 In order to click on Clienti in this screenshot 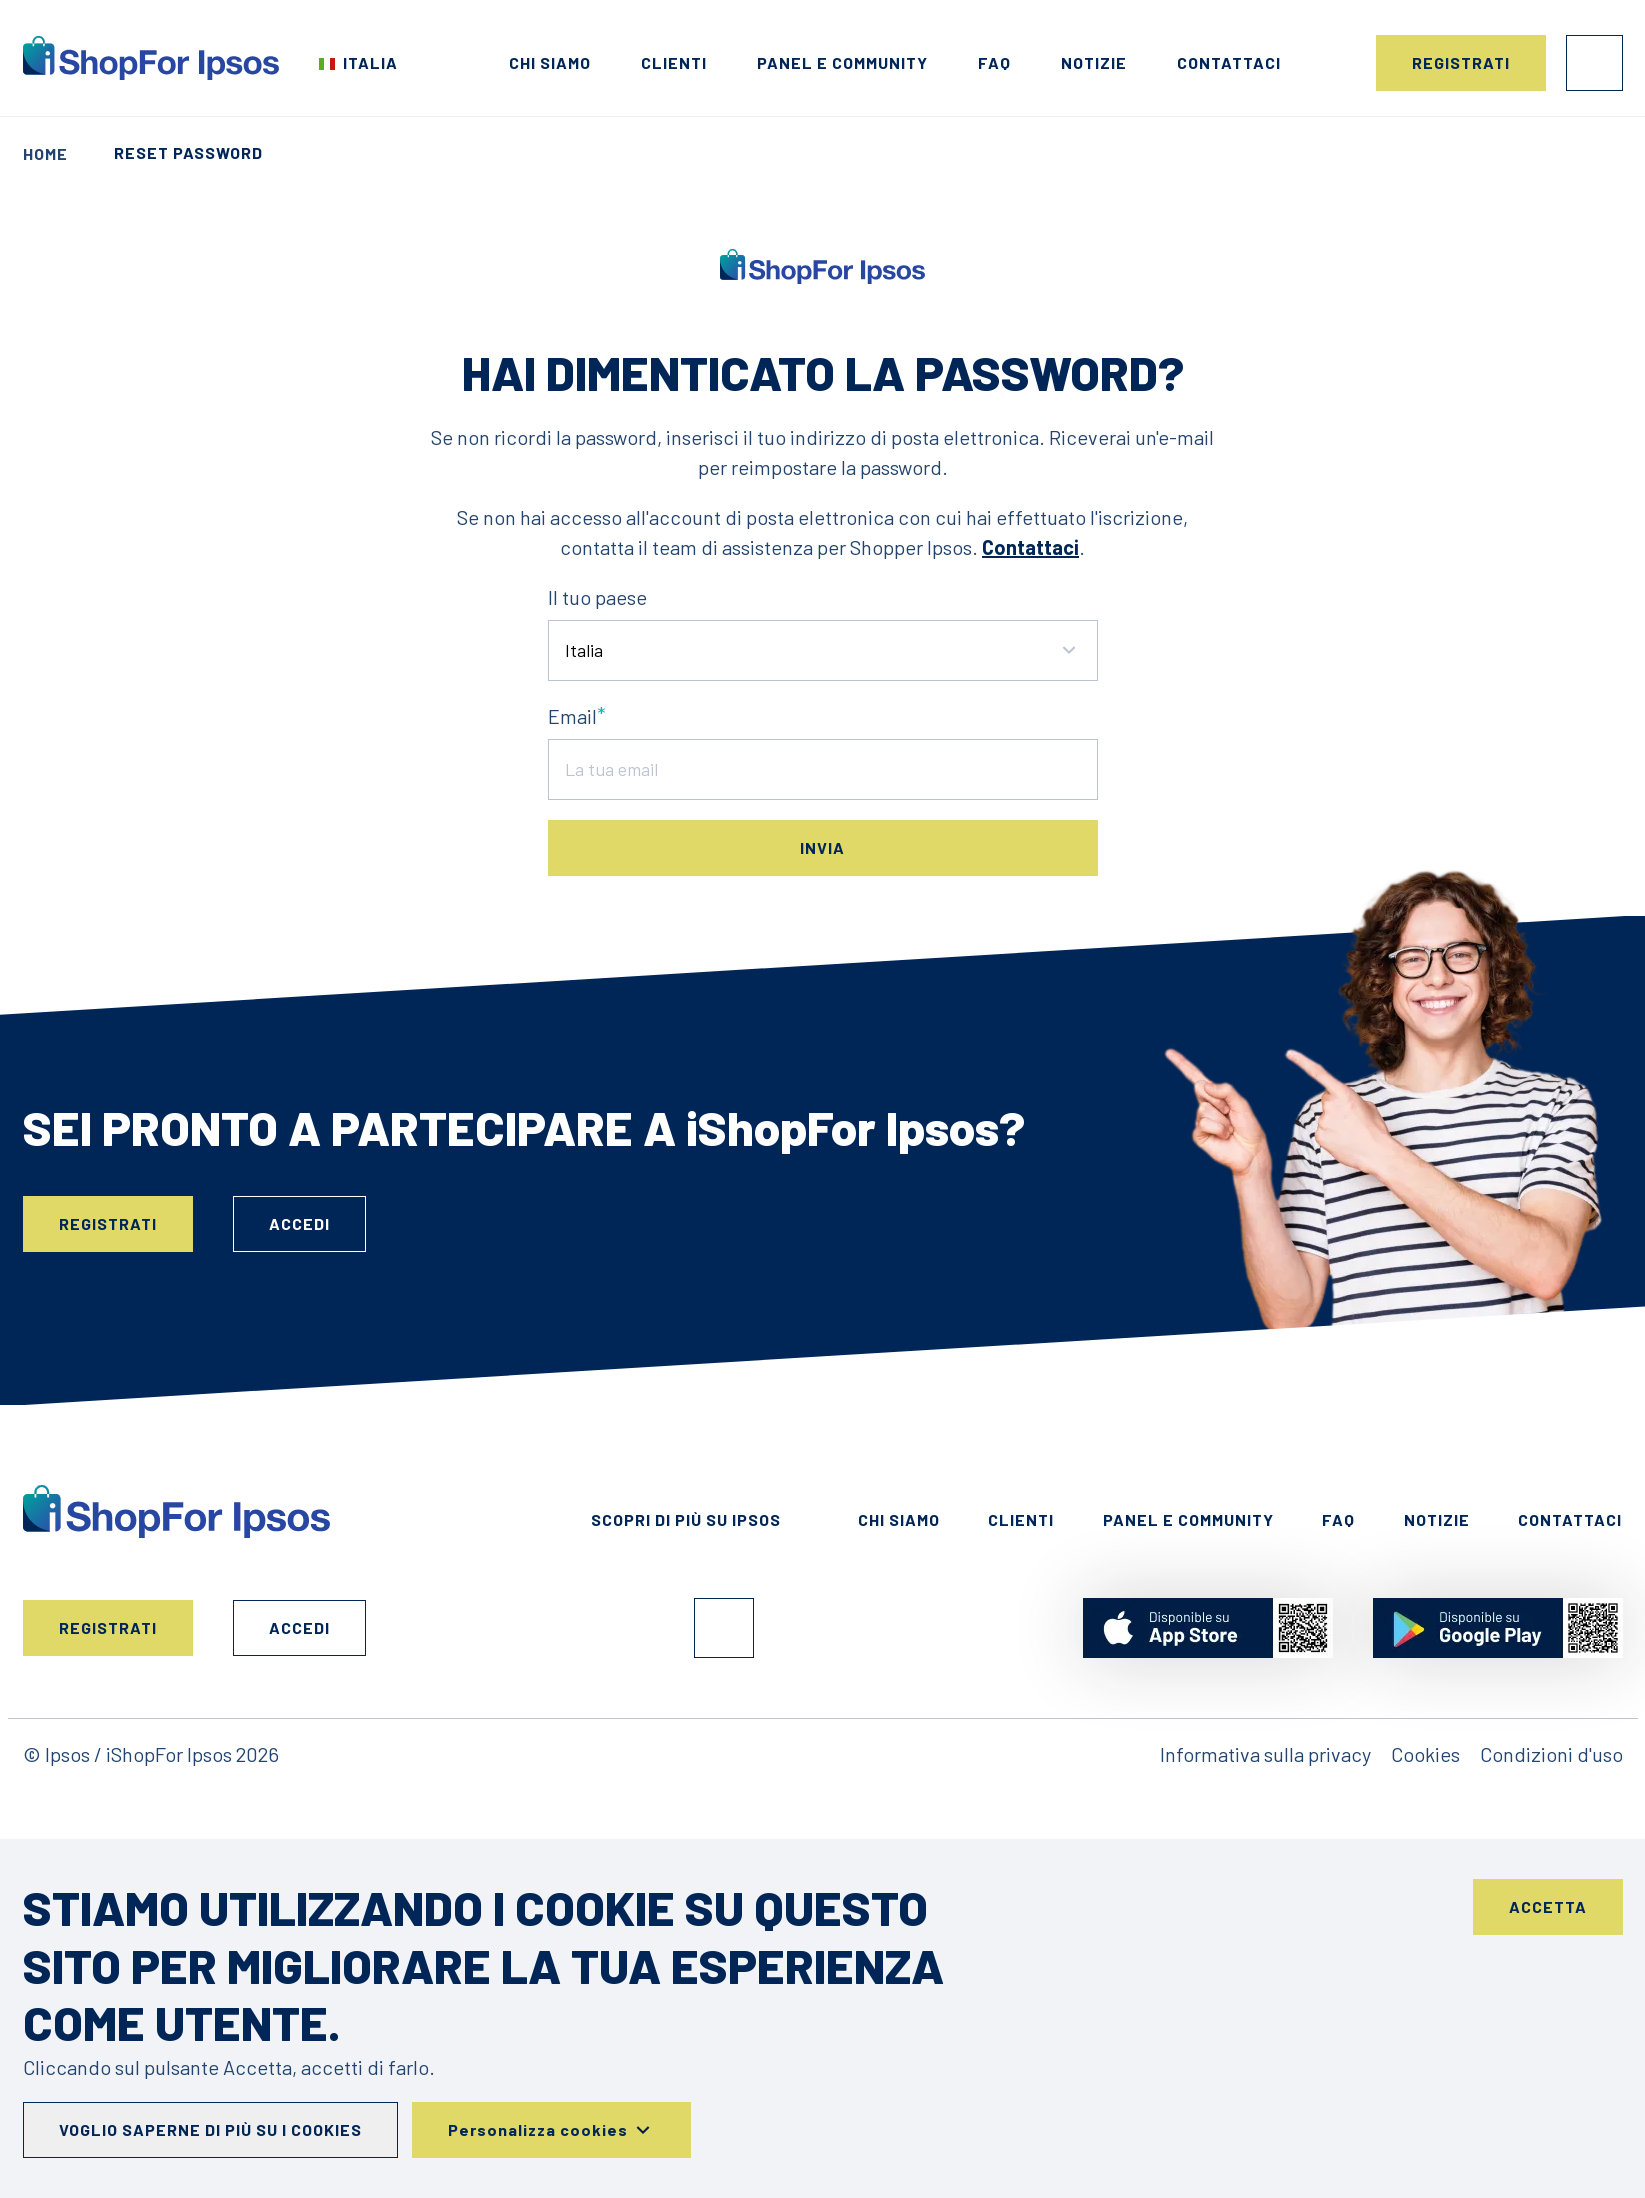, I will do `click(674, 62)`.